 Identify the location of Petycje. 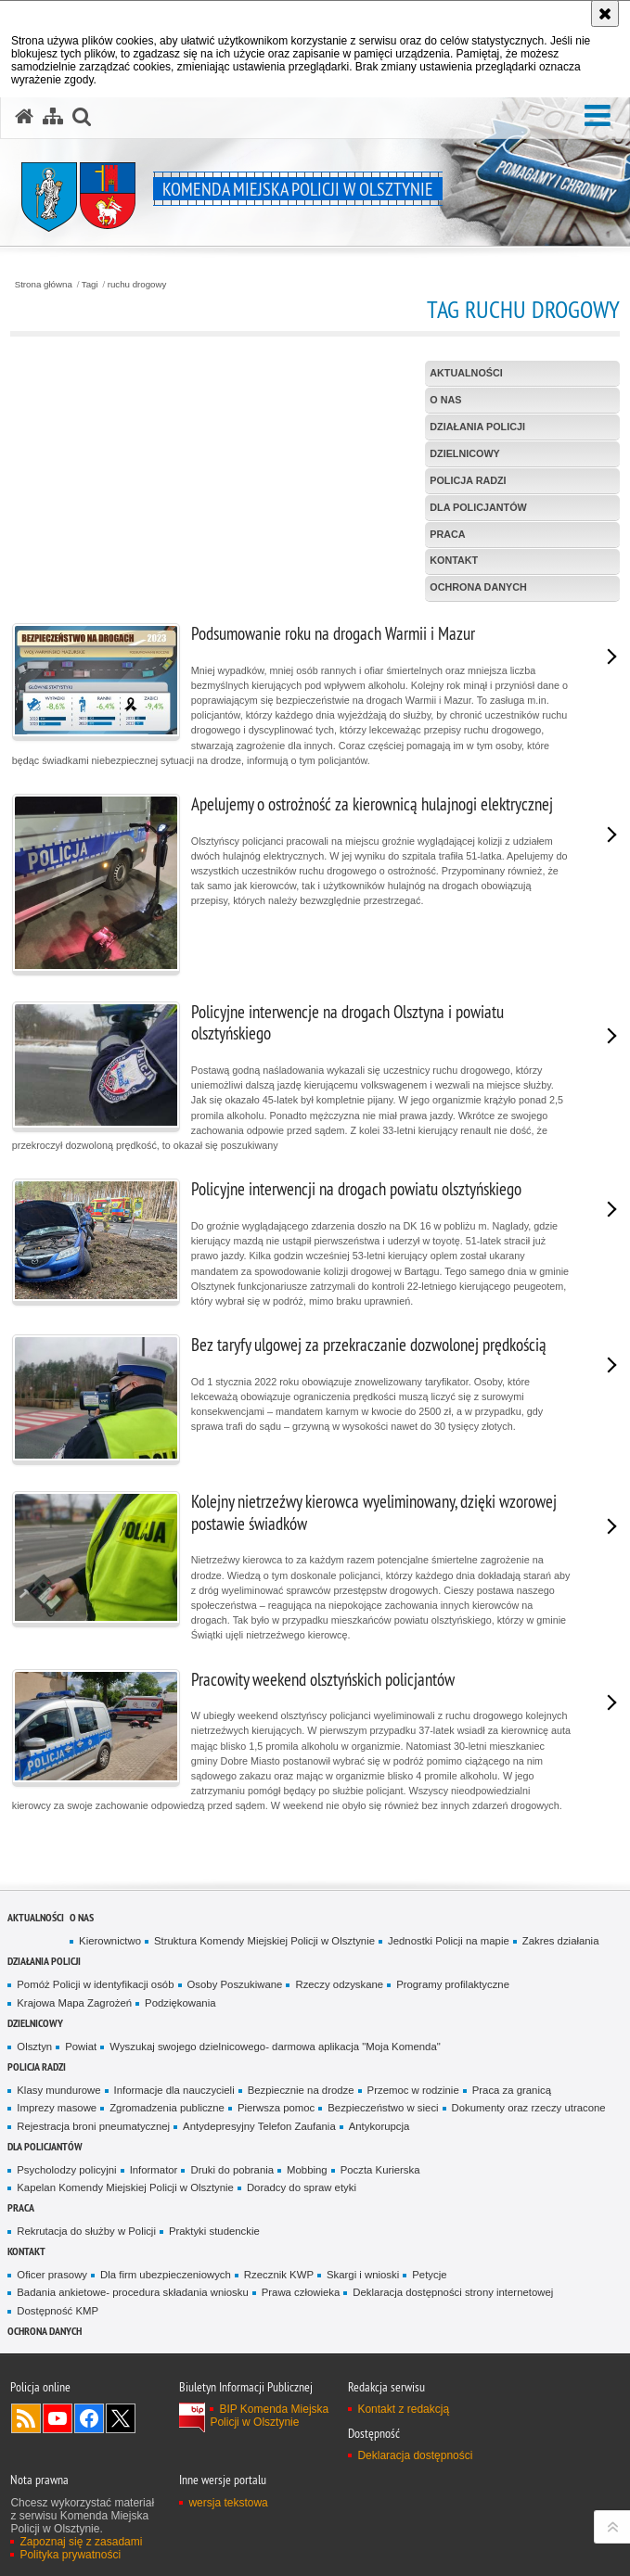
(429, 2274).